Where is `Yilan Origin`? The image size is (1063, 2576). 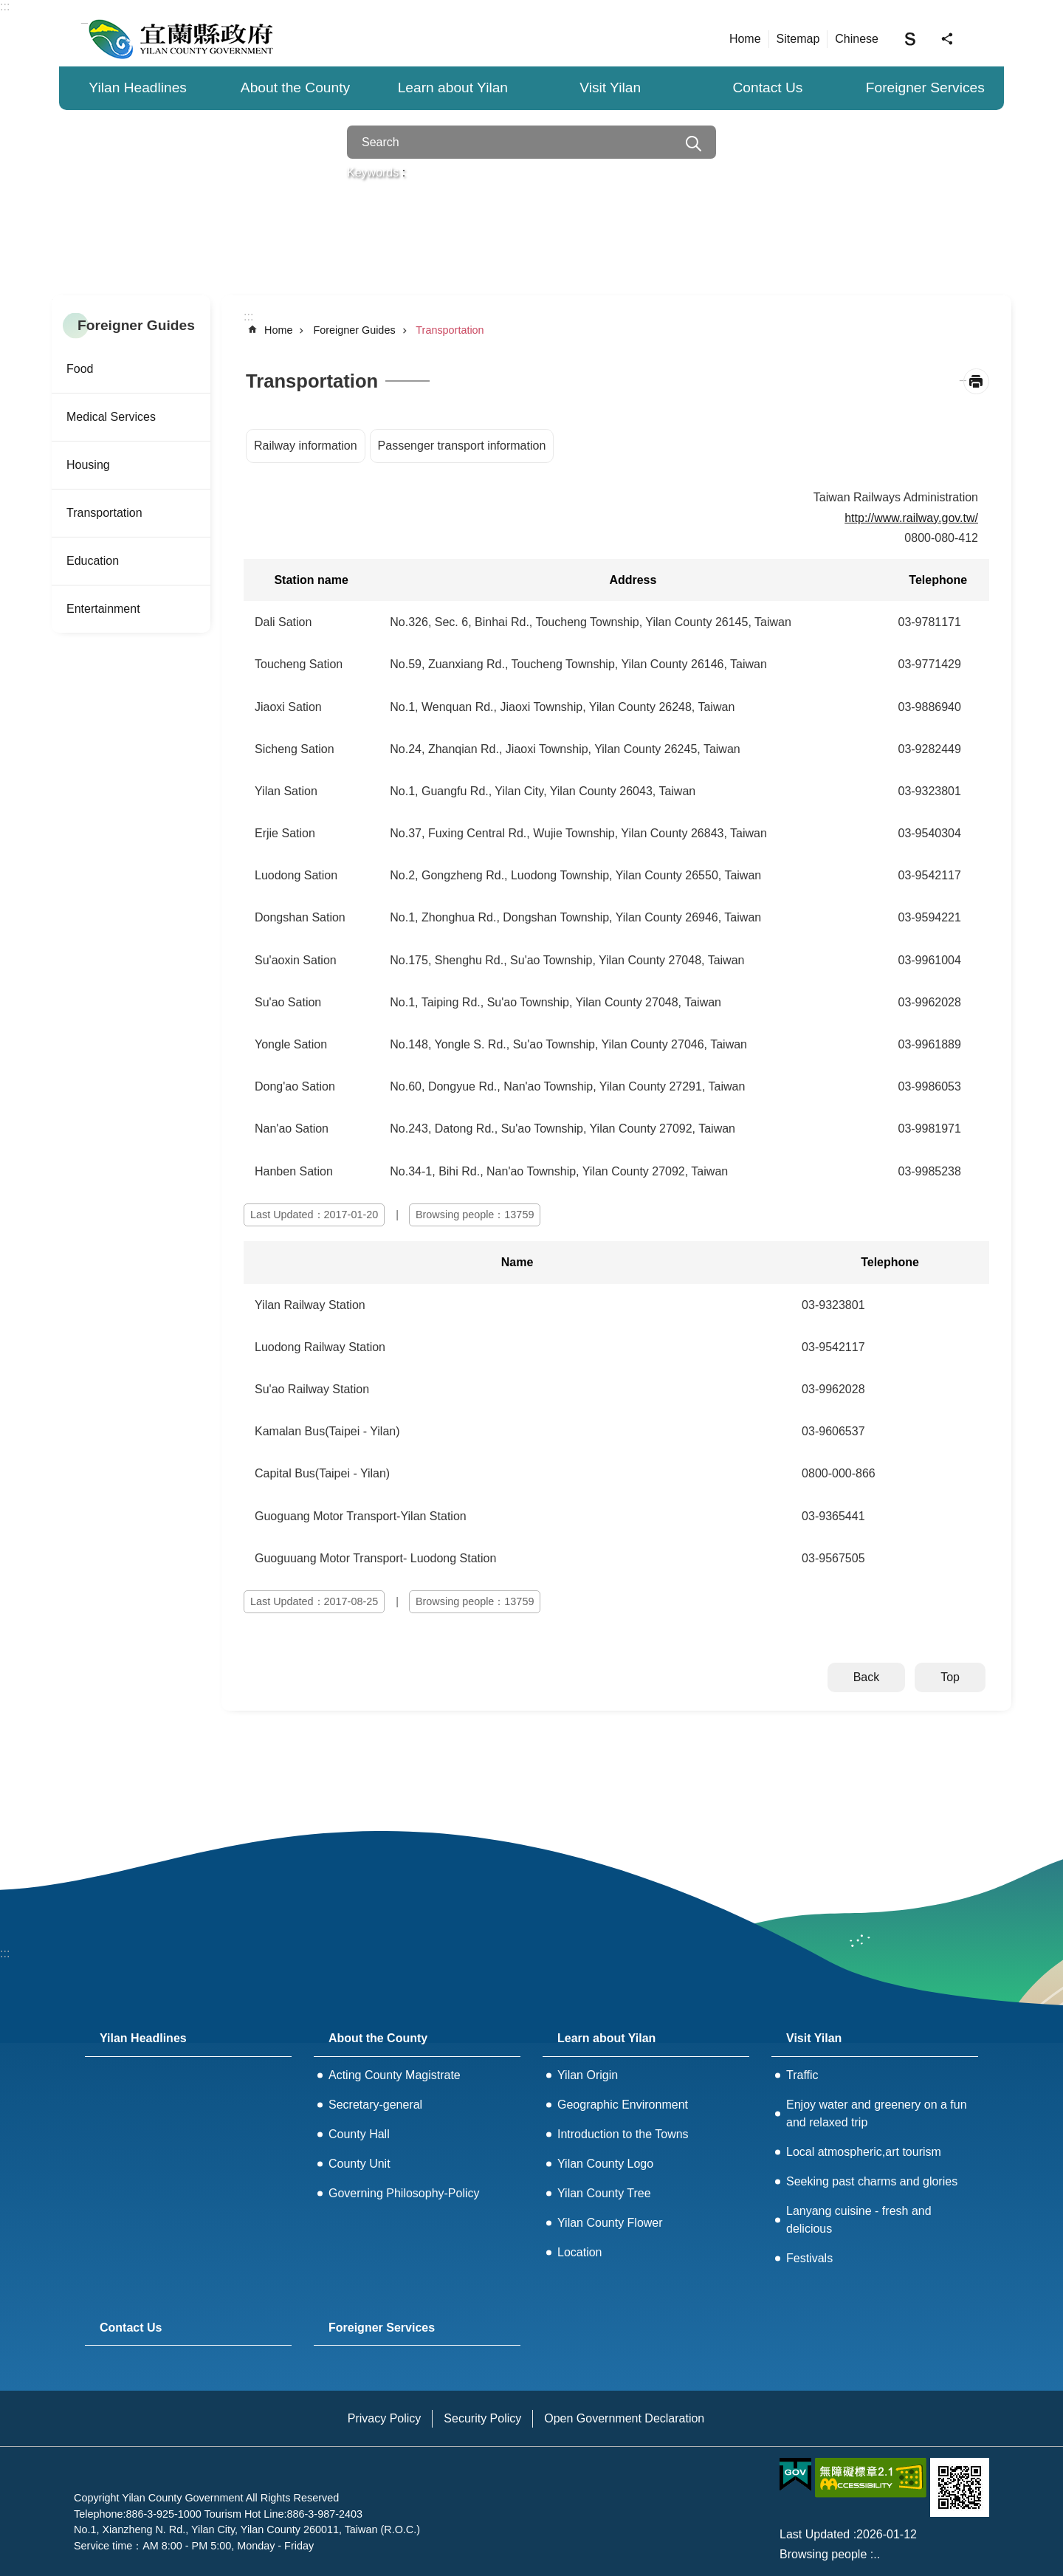
Yilan Origin is located at coordinates (587, 2075).